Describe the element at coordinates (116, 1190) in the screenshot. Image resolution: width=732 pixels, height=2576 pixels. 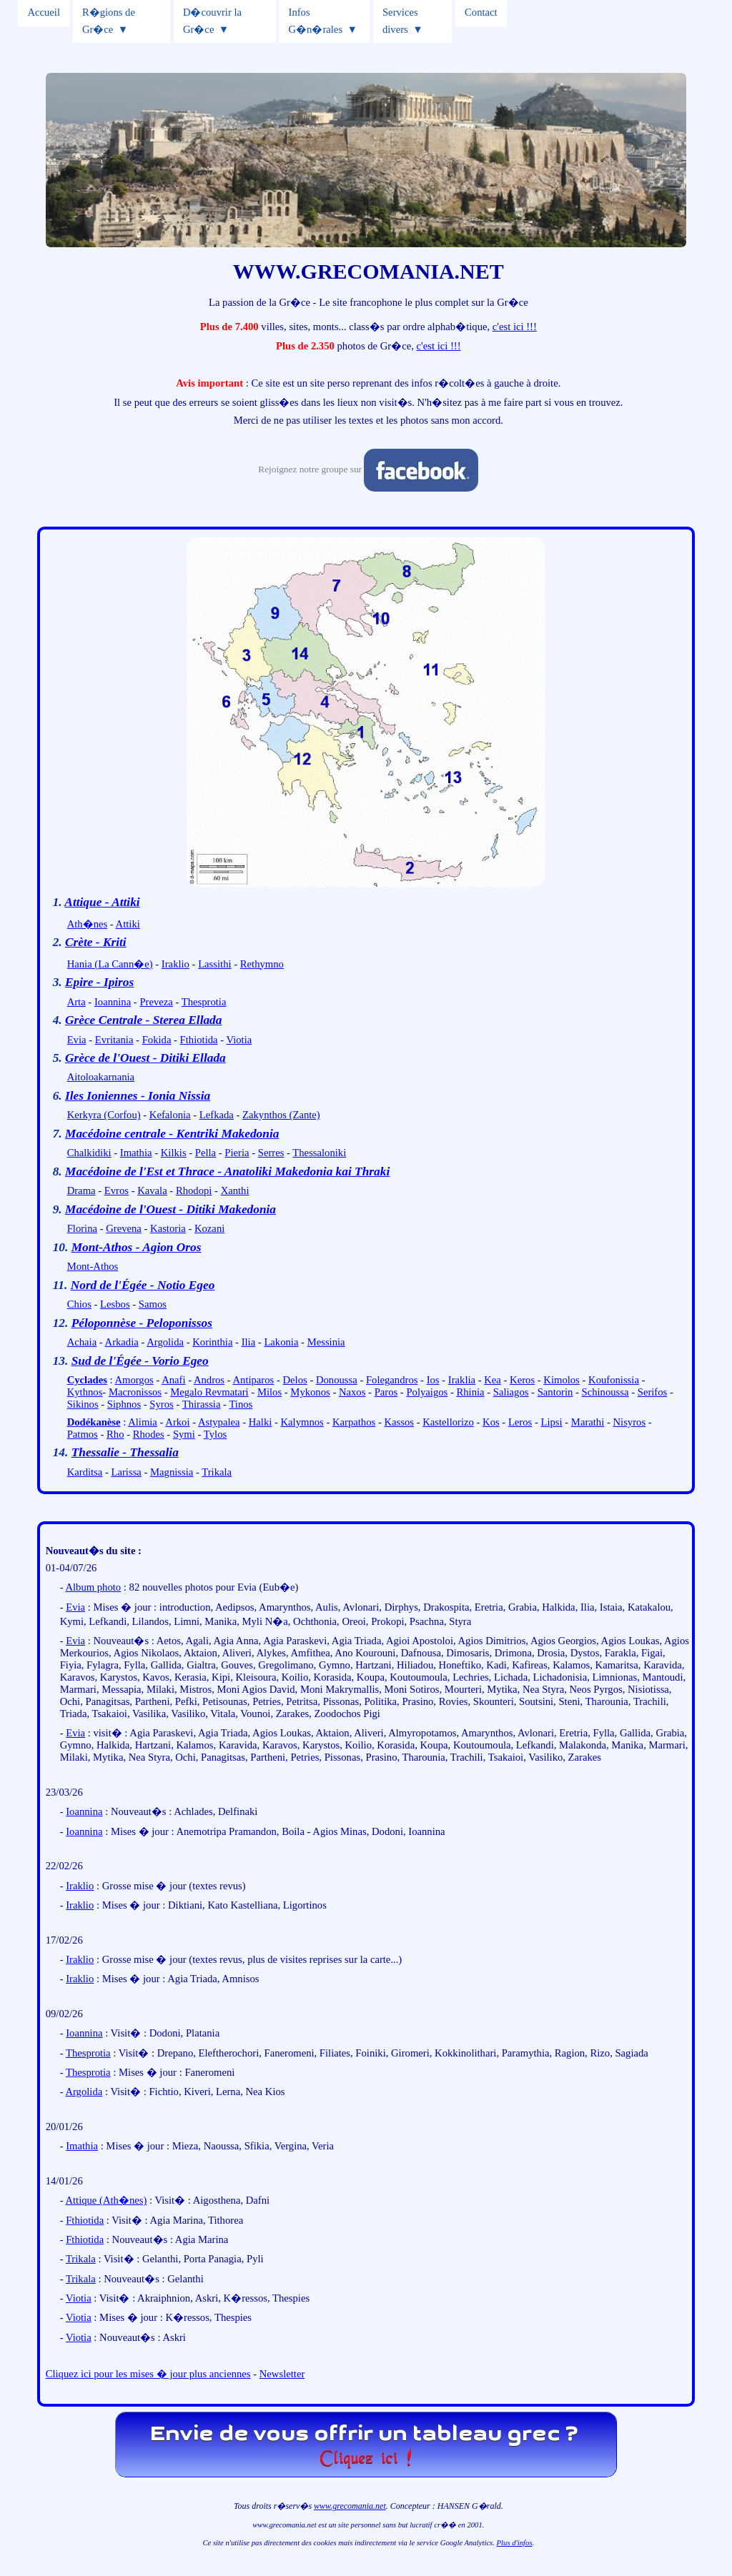
I see `Evros` at that location.